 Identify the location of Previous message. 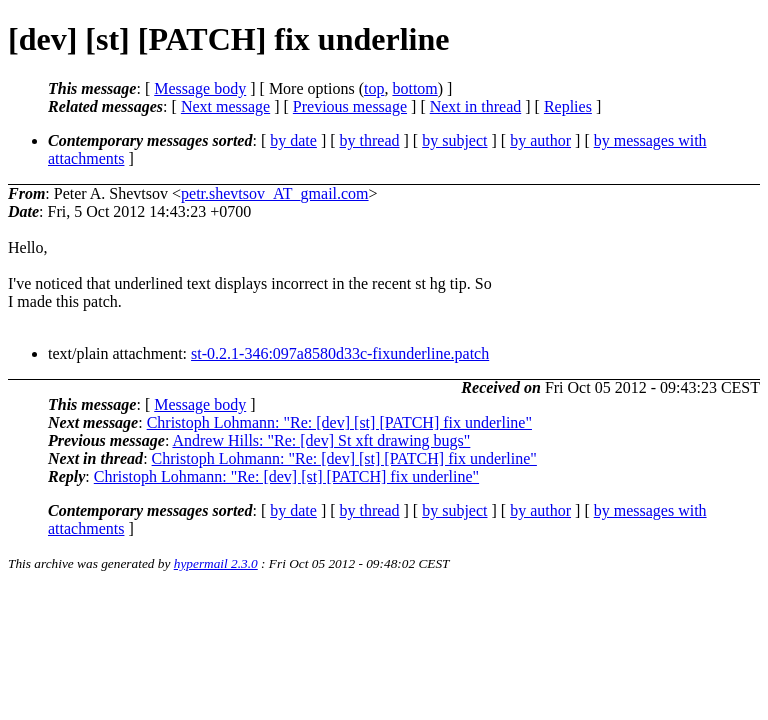
(350, 106).